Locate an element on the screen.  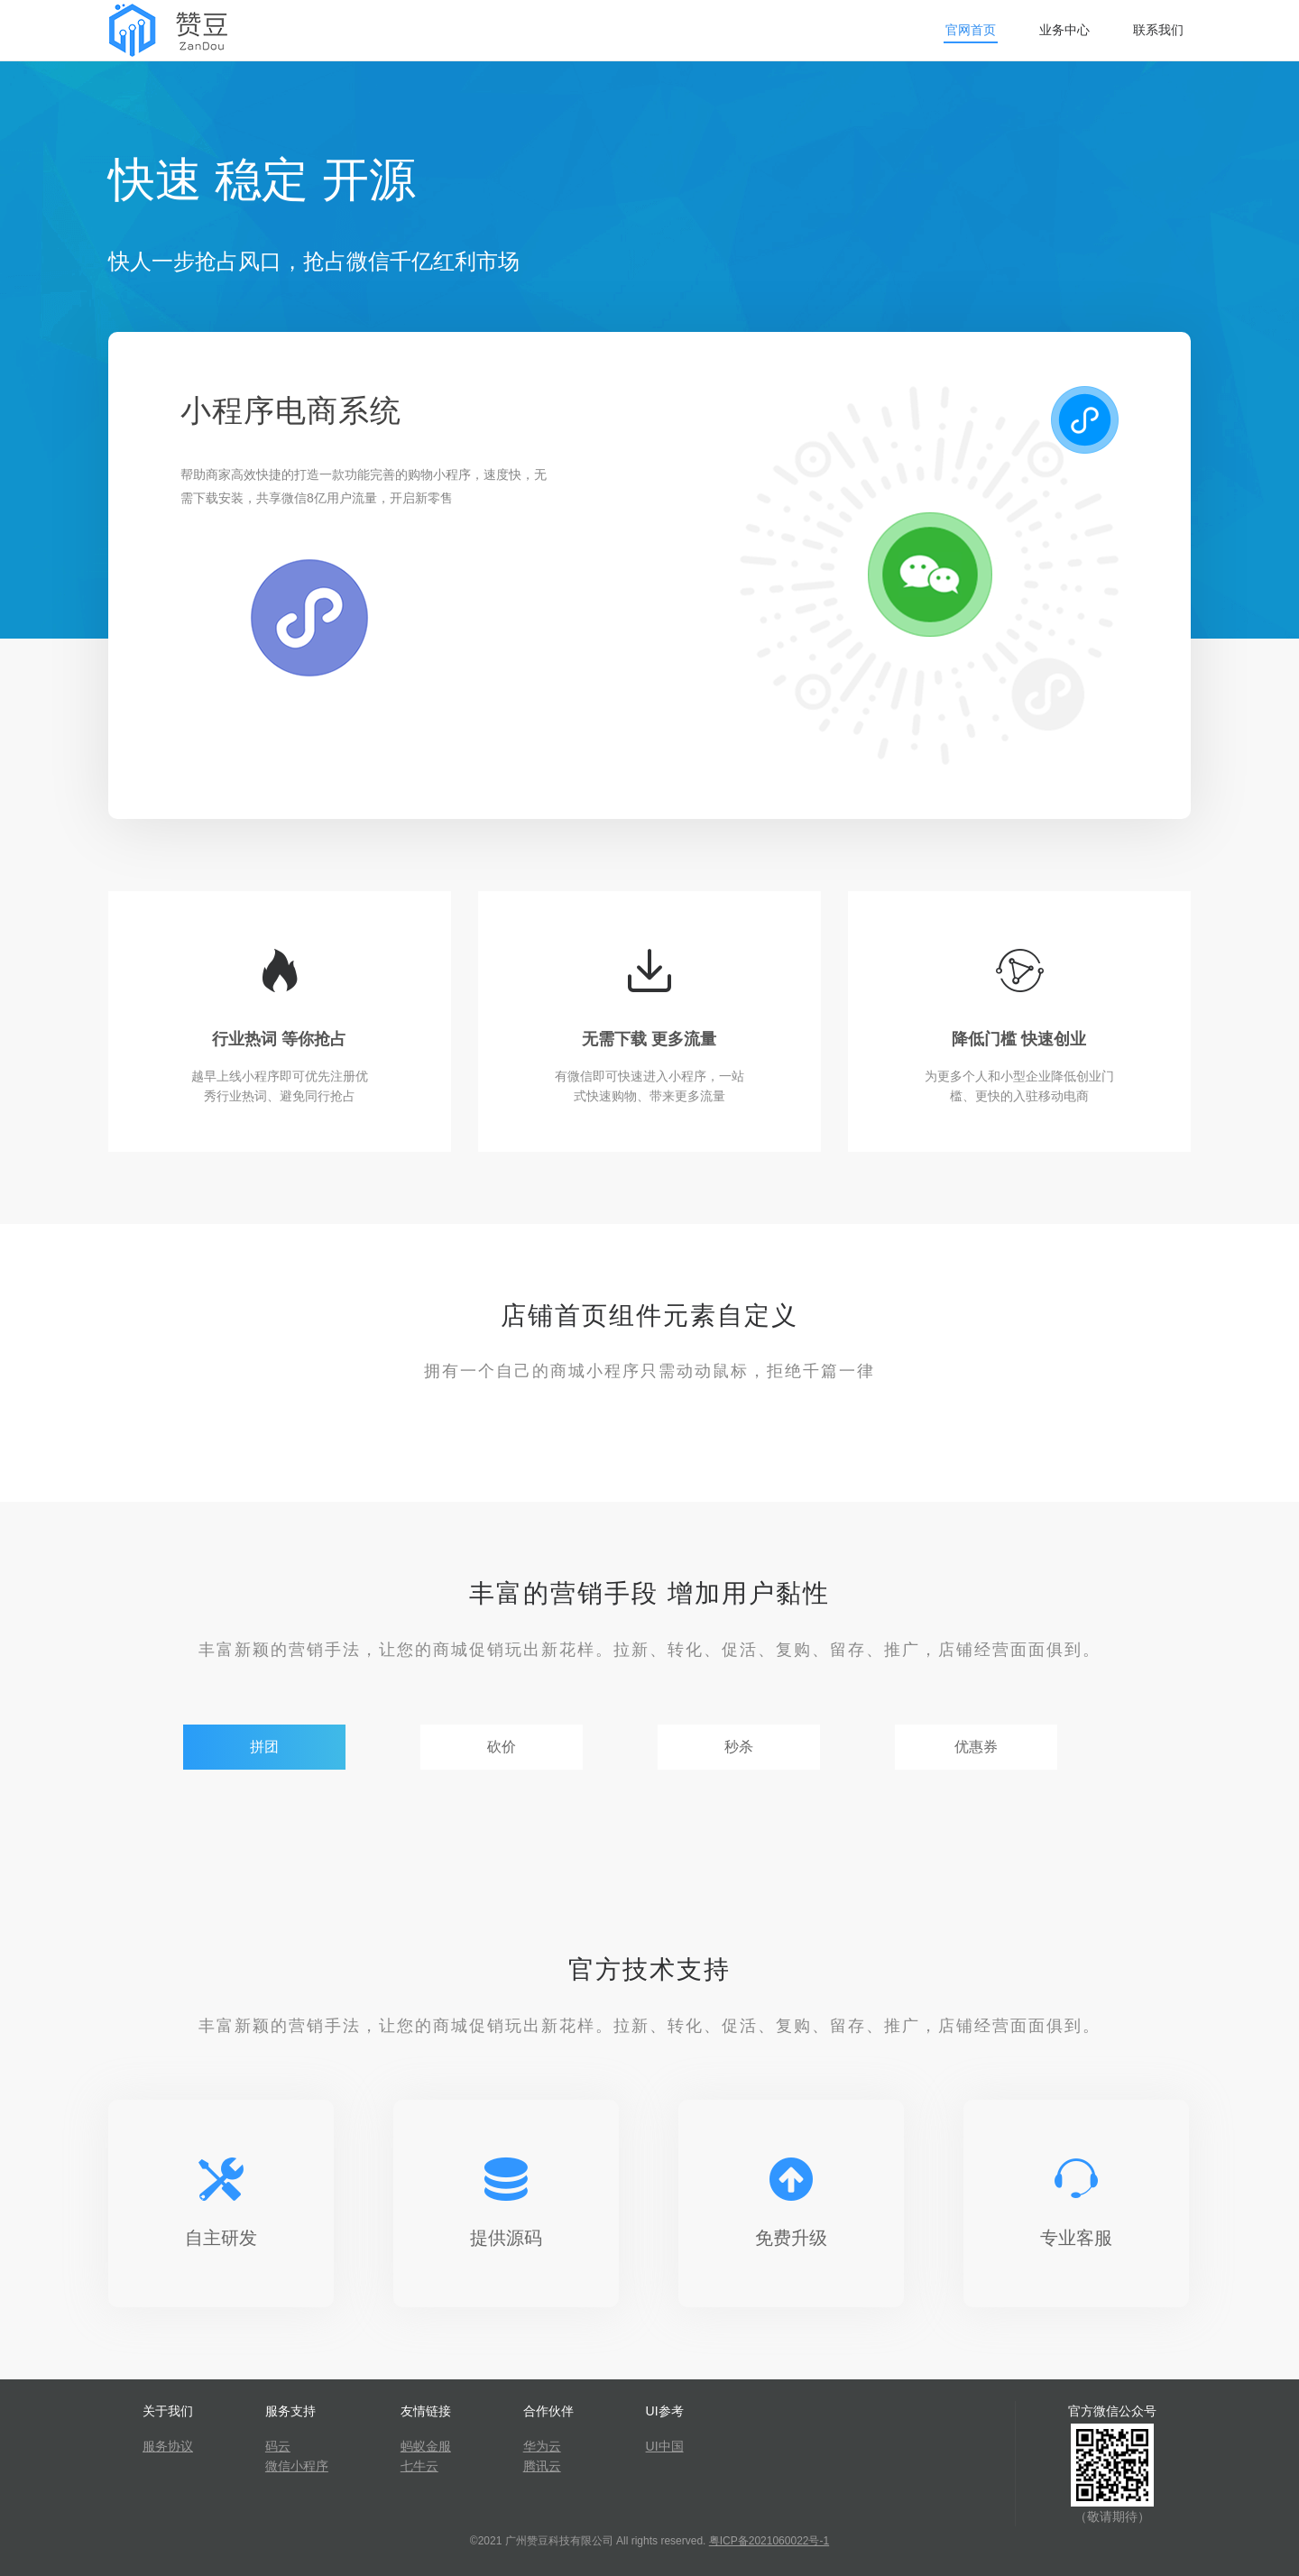
腾讯云 is located at coordinates (542, 2466).